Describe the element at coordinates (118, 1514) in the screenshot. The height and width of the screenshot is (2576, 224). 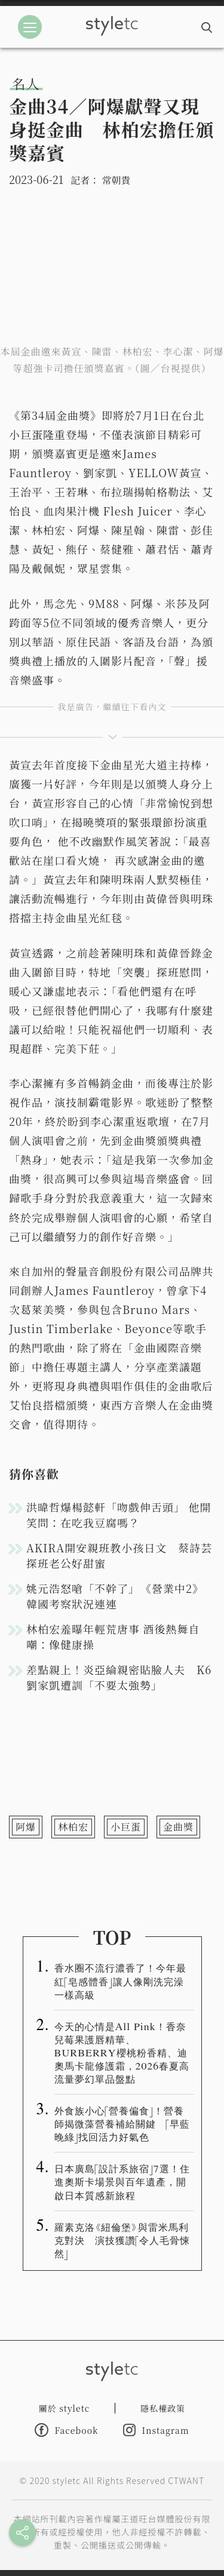
I see `洪暐哲爆楊懿軒「吻戲伸舌頭」 他開笑問：在吃我豆腐嗎？` at that location.